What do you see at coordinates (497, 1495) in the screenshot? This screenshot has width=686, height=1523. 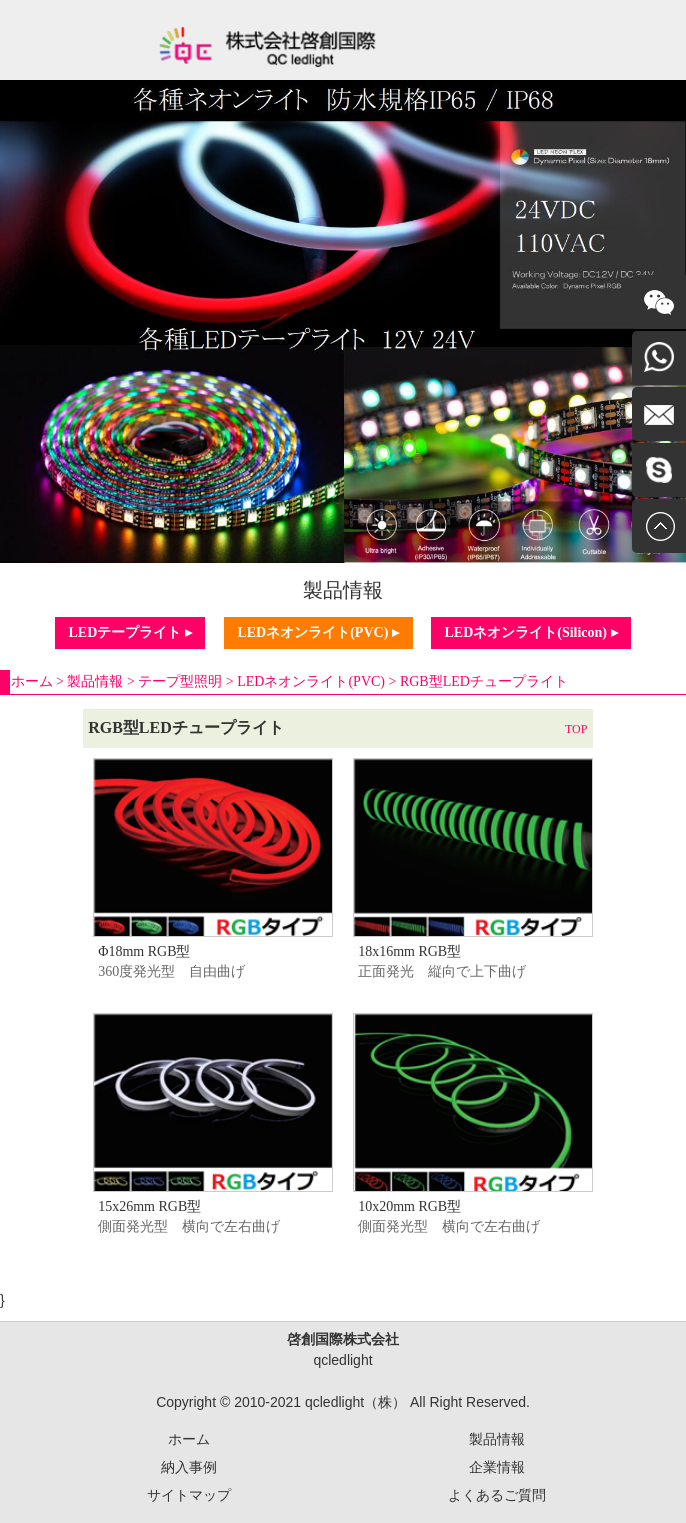 I see `よくあるご質問` at bounding box center [497, 1495].